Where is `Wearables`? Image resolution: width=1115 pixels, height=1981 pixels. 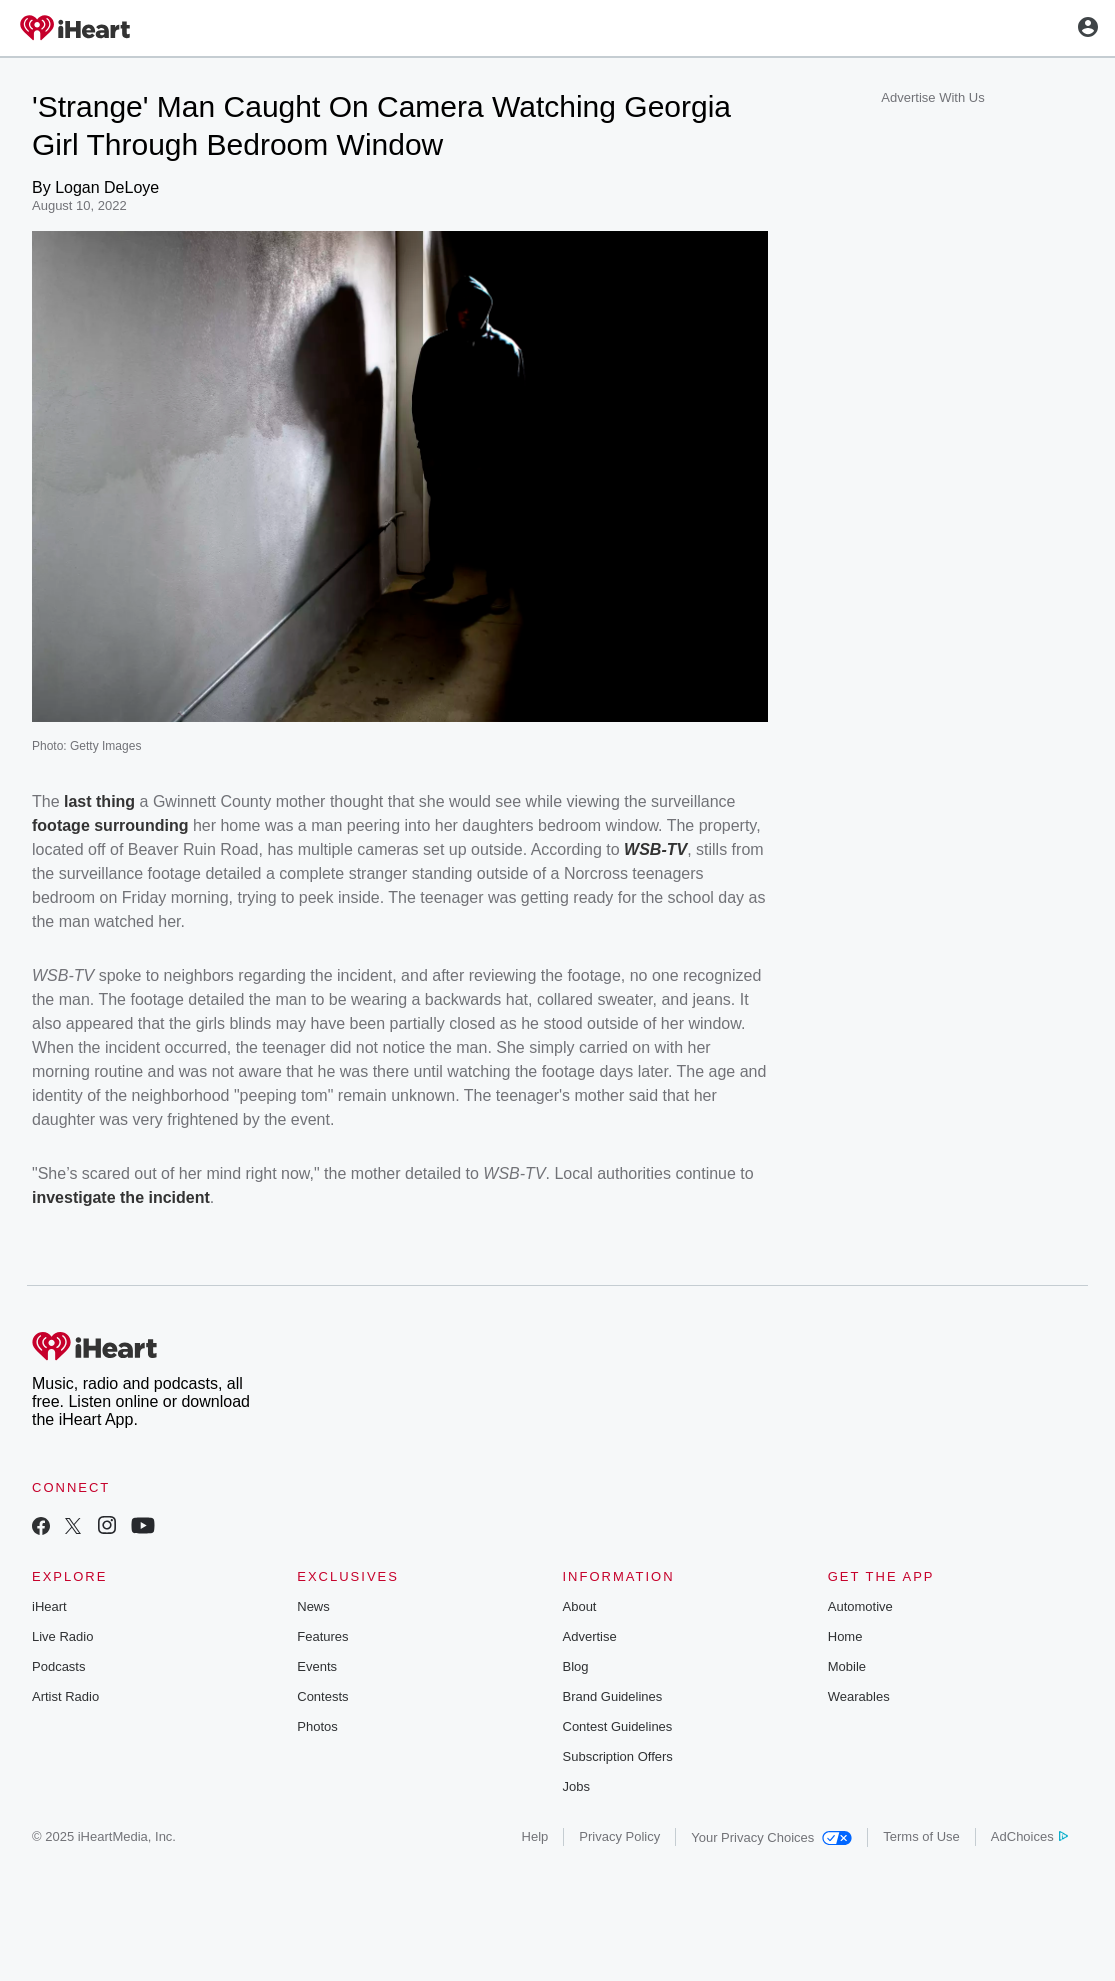 Wearables is located at coordinates (859, 1696).